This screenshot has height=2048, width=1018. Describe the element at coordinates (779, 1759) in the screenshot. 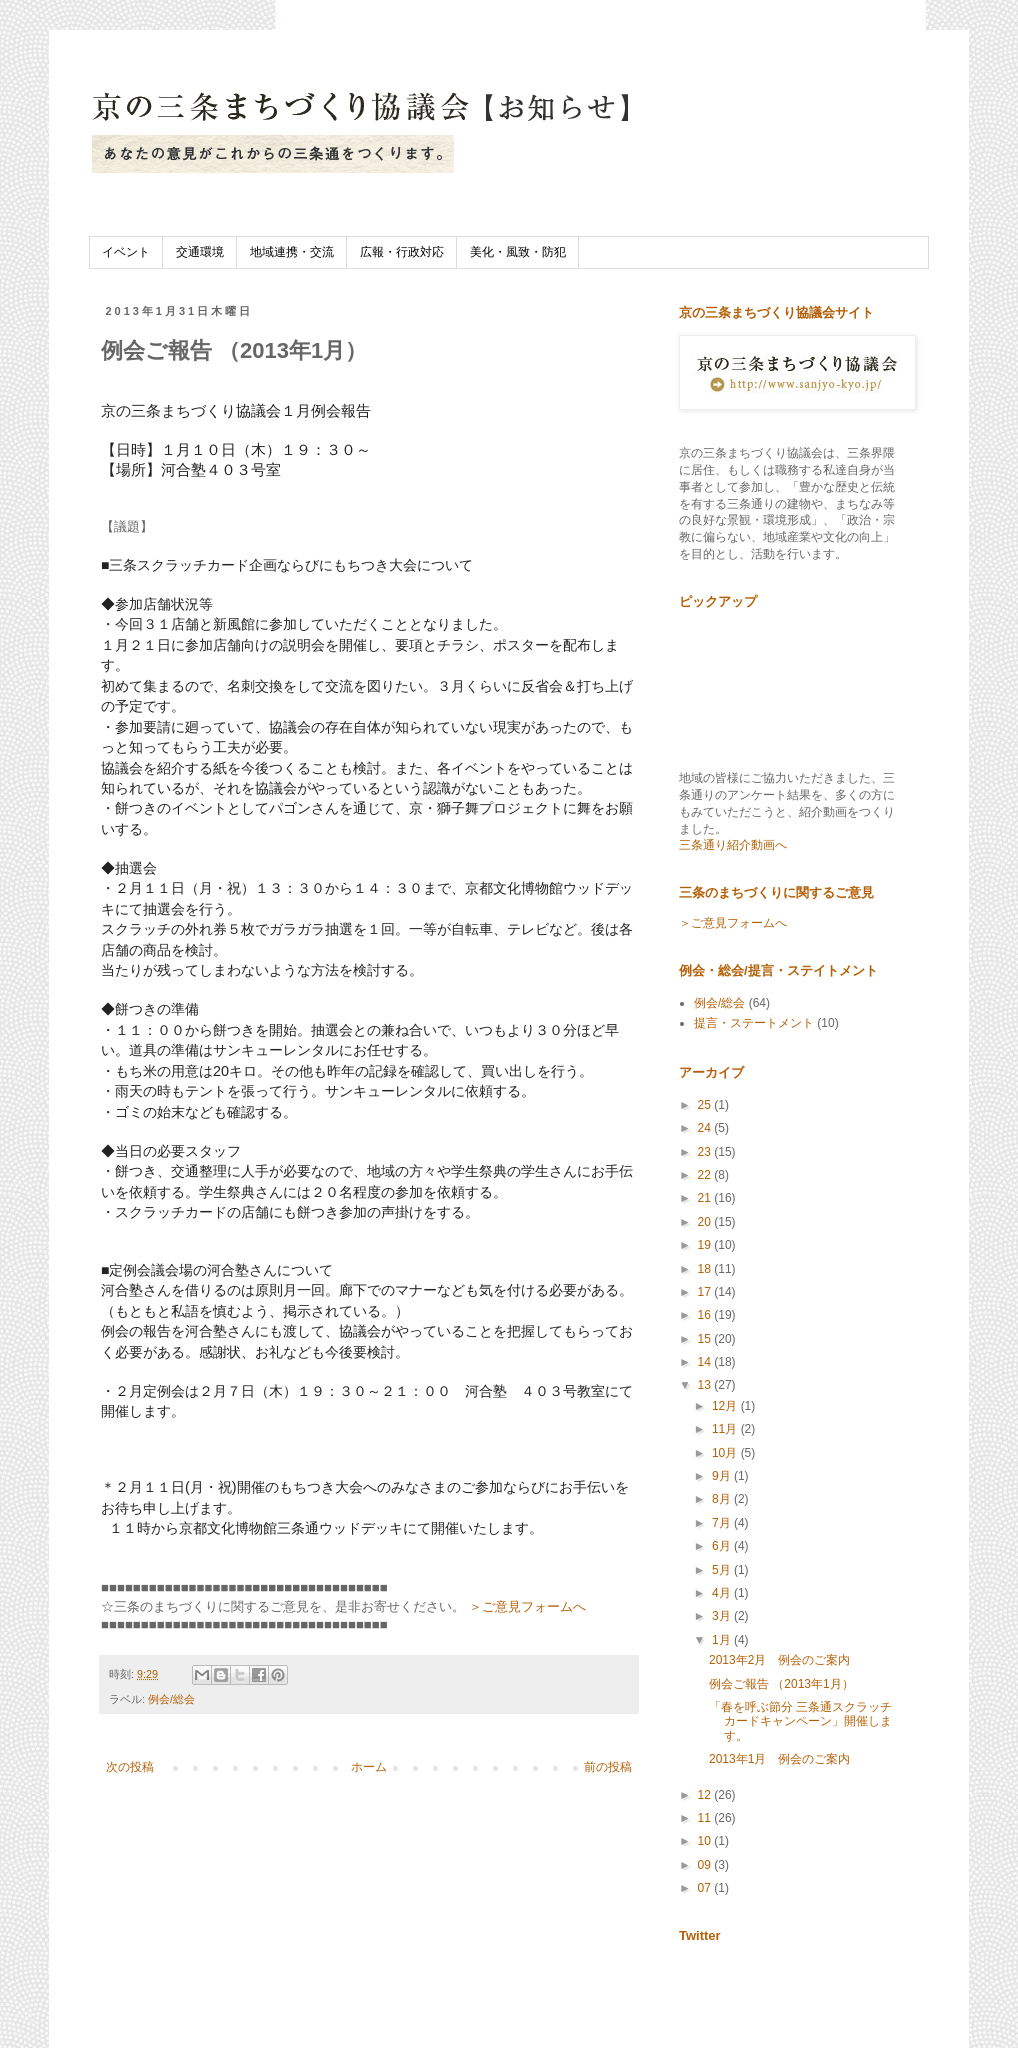

I see `2013年1月 例会のご案内` at that location.